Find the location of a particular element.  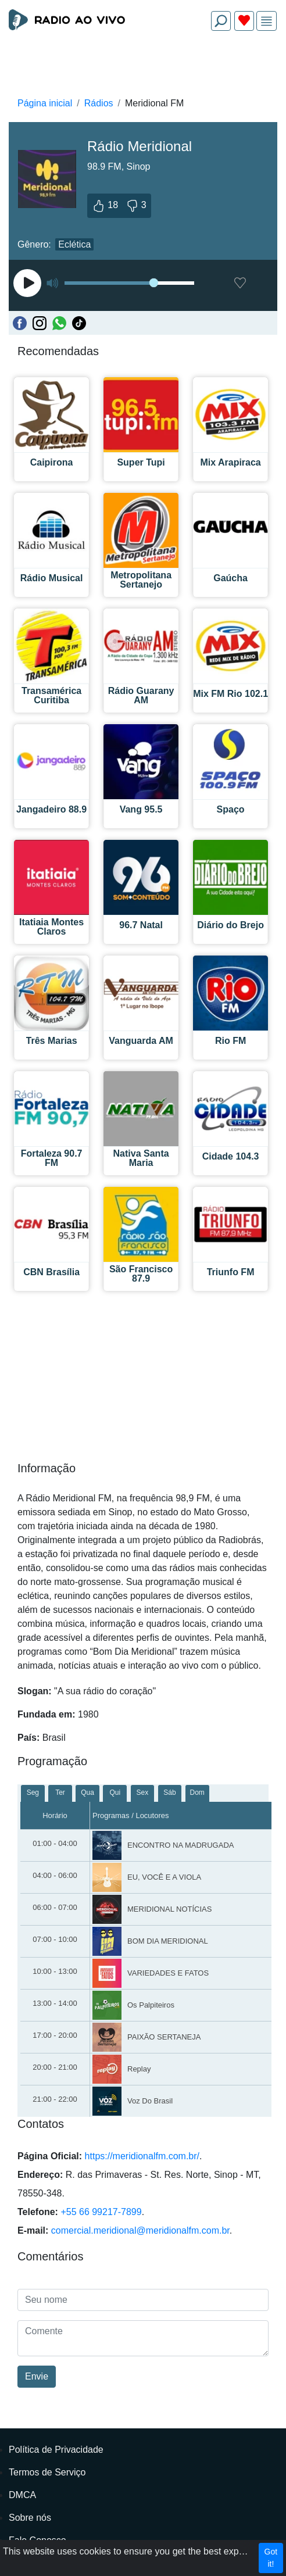

Sobre nós is located at coordinates (30, 2518).